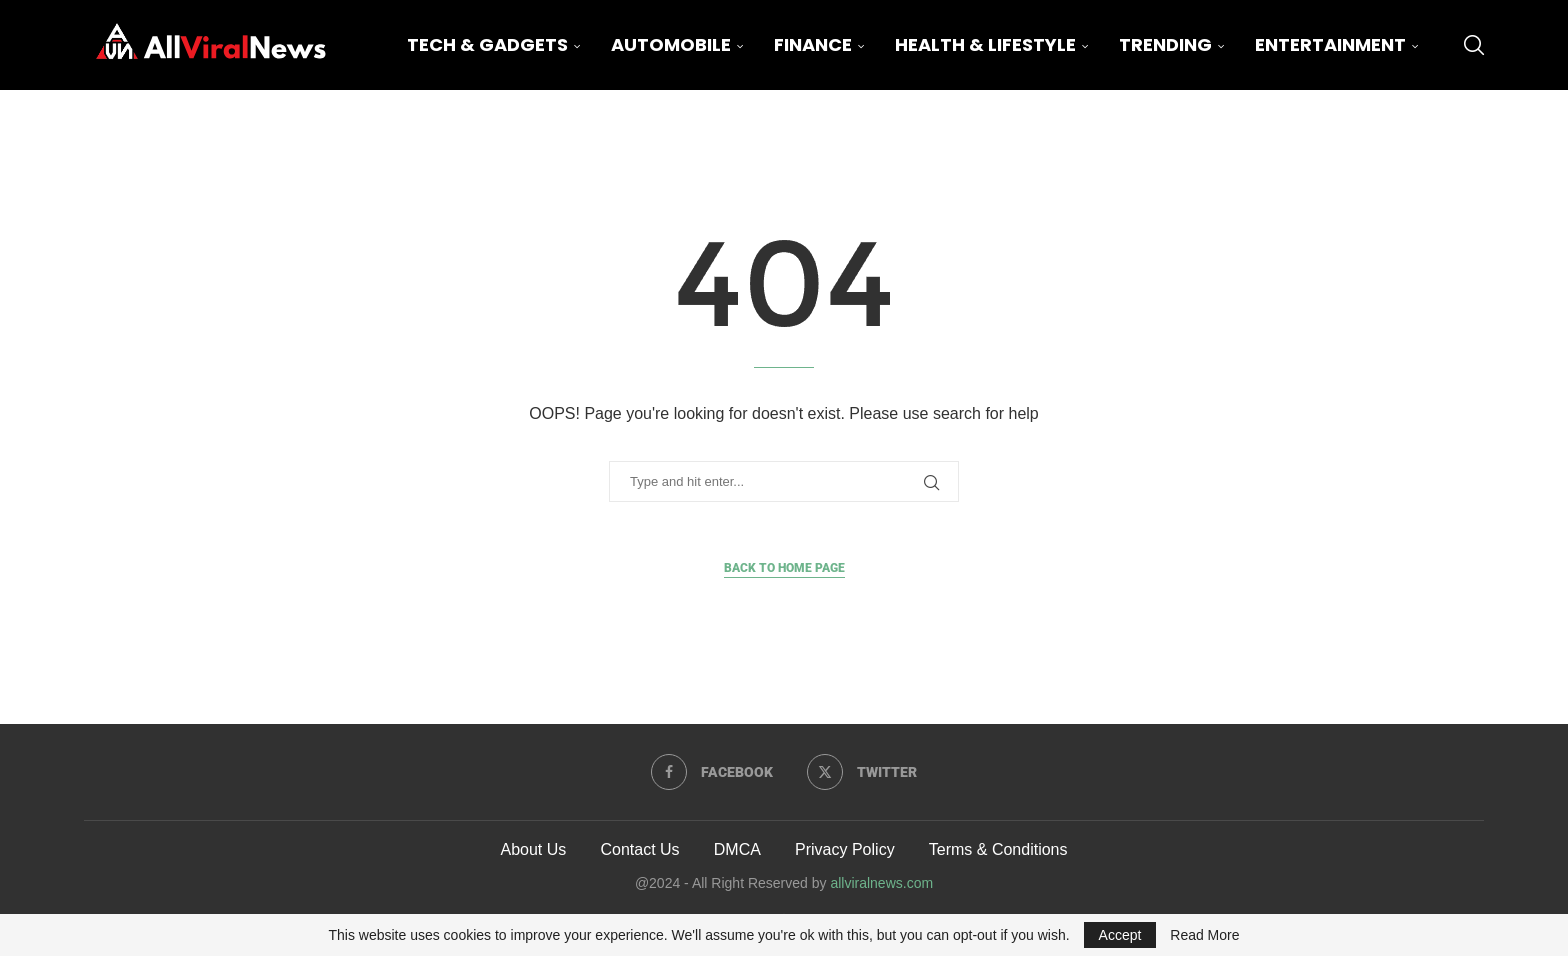 Image resolution: width=1568 pixels, height=956 pixels. I want to click on Entertainment, so click(1330, 44).